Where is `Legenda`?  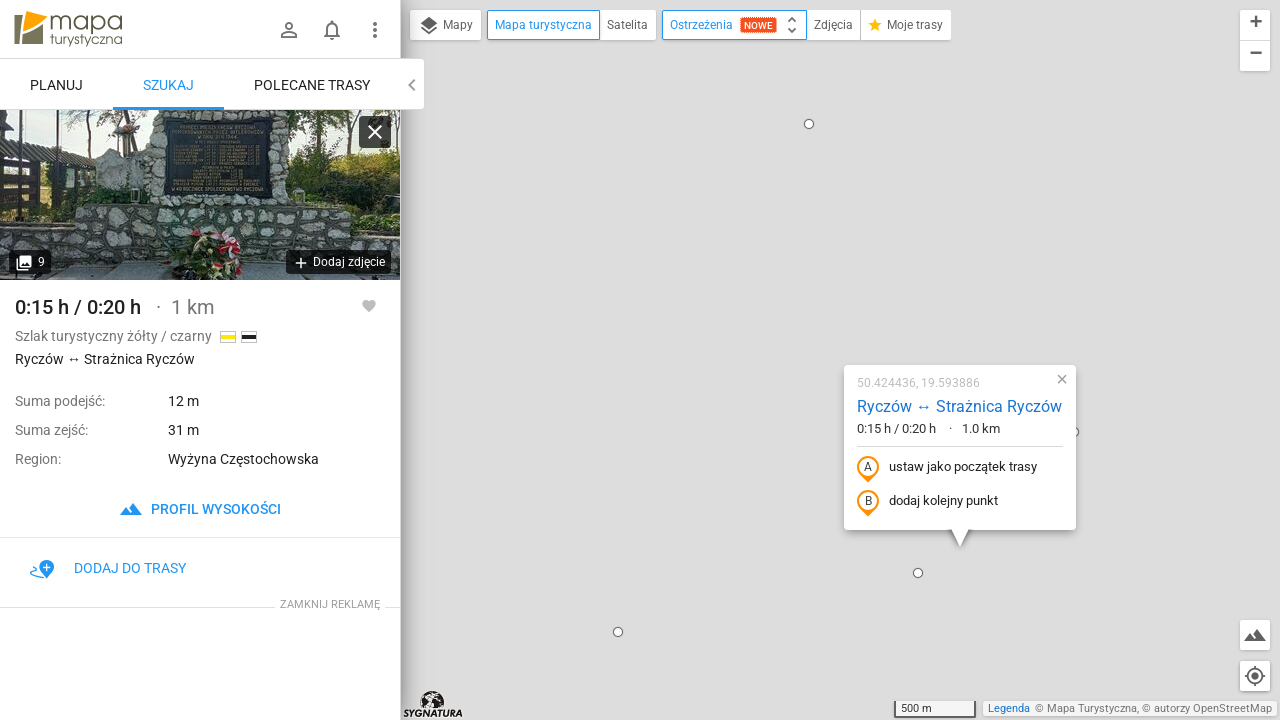
Legenda is located at coordinates (1009, 708).